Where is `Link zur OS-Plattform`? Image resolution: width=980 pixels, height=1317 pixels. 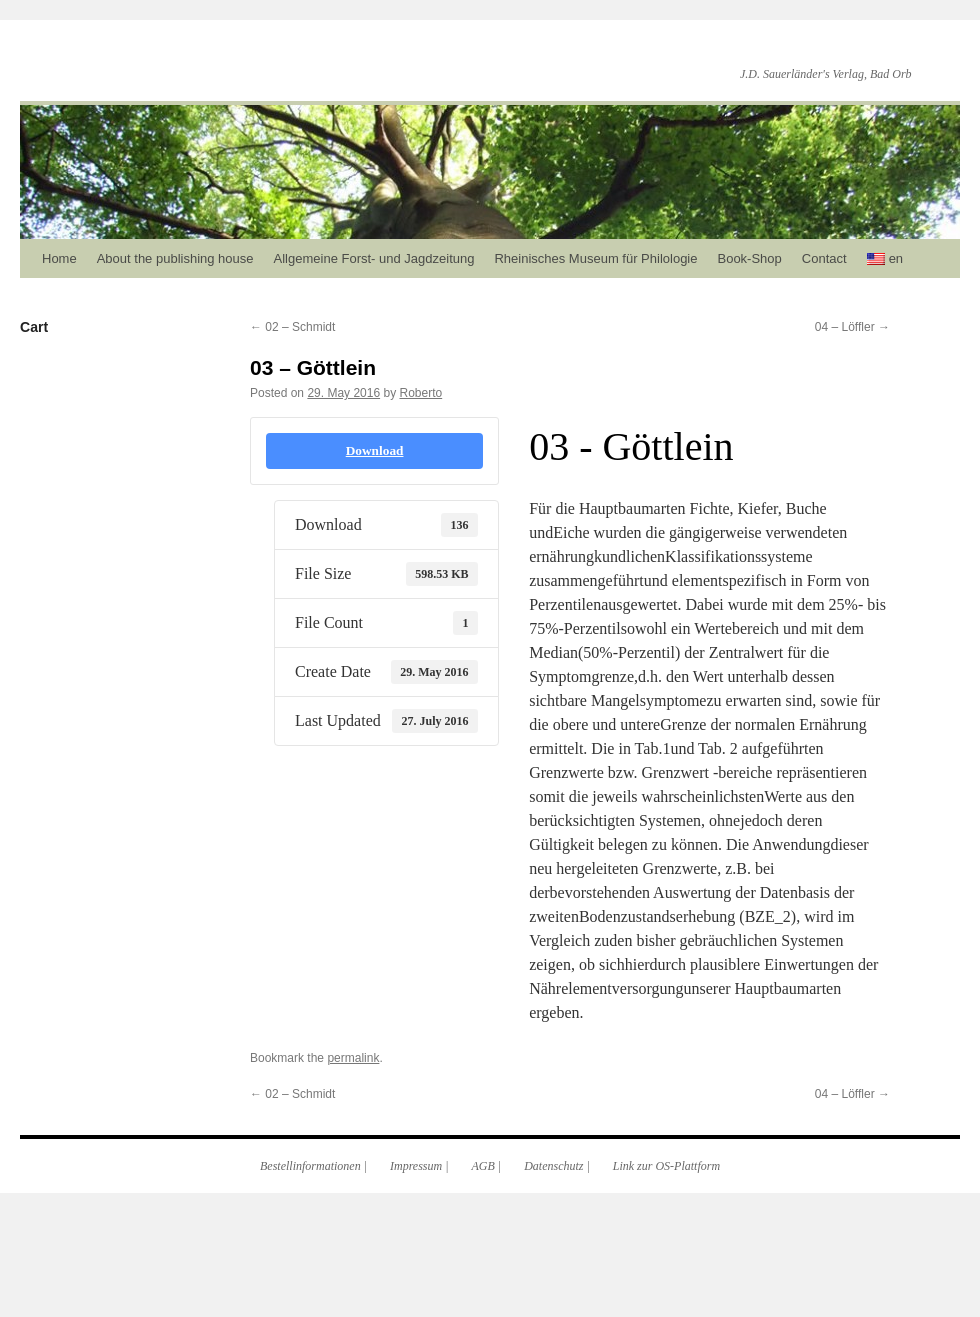
Link zur OS-Plattform is located at coordinates (666, 1166).